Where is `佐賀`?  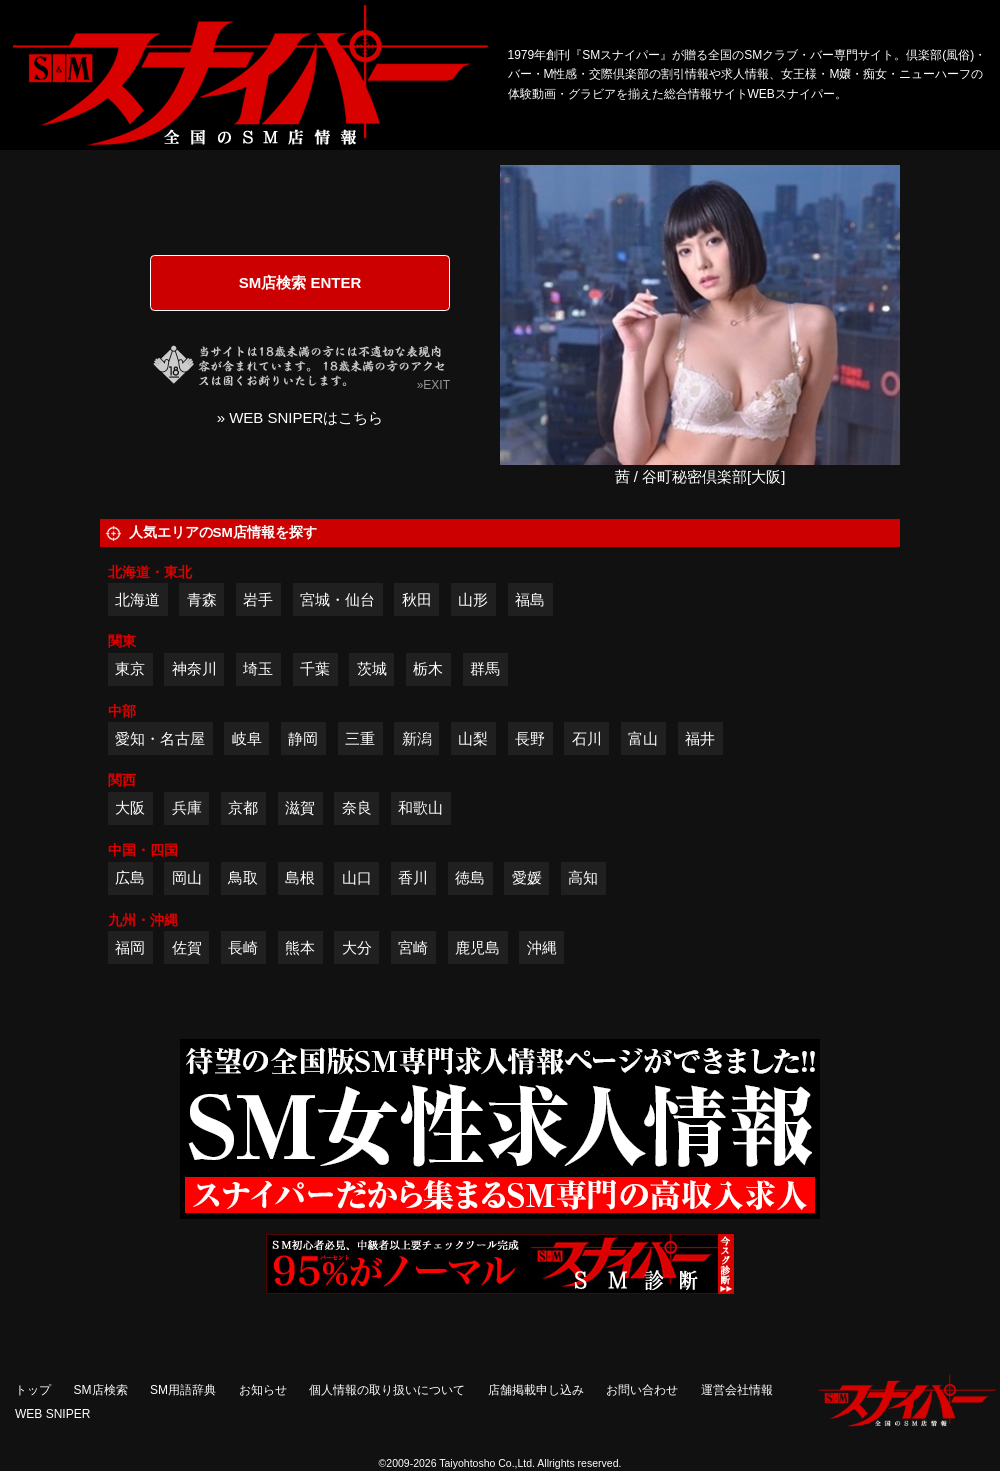 佐賀 is located at coordinates (187, 947).